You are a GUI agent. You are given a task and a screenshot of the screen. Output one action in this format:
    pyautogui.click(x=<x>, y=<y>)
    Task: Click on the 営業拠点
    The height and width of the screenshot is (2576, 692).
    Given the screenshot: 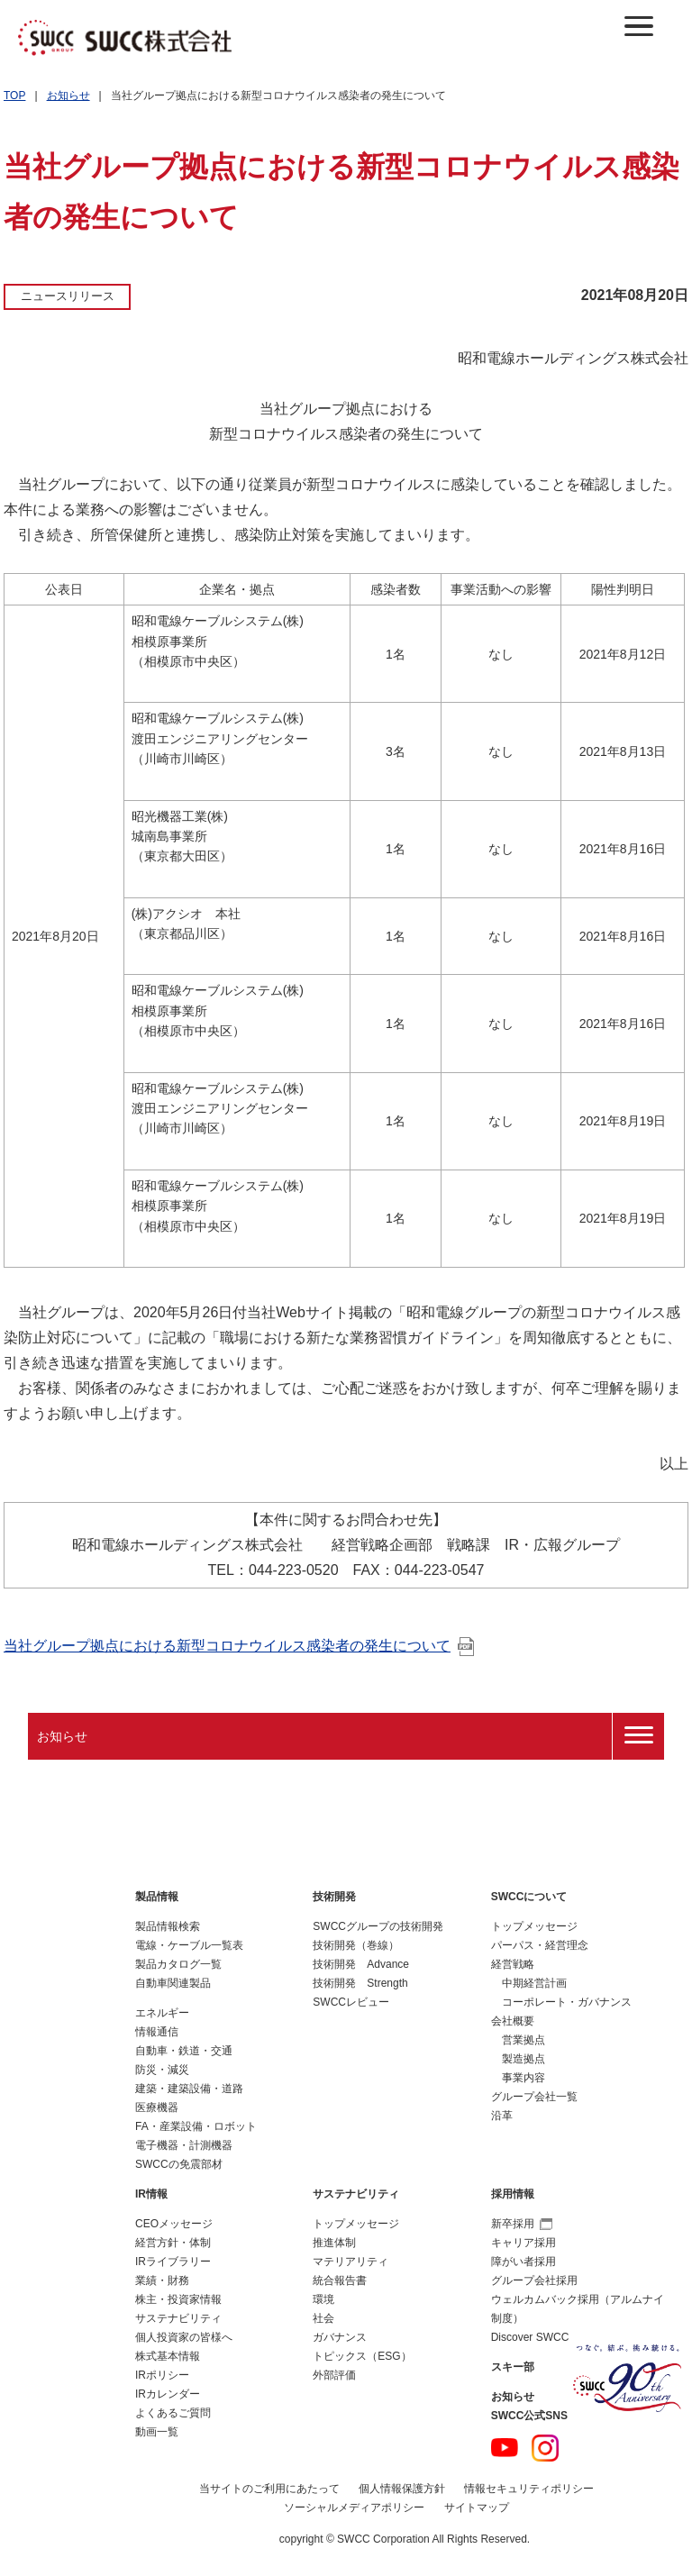 What is the action you would take?
    pyautogui.click(x=523, y=2040)
    